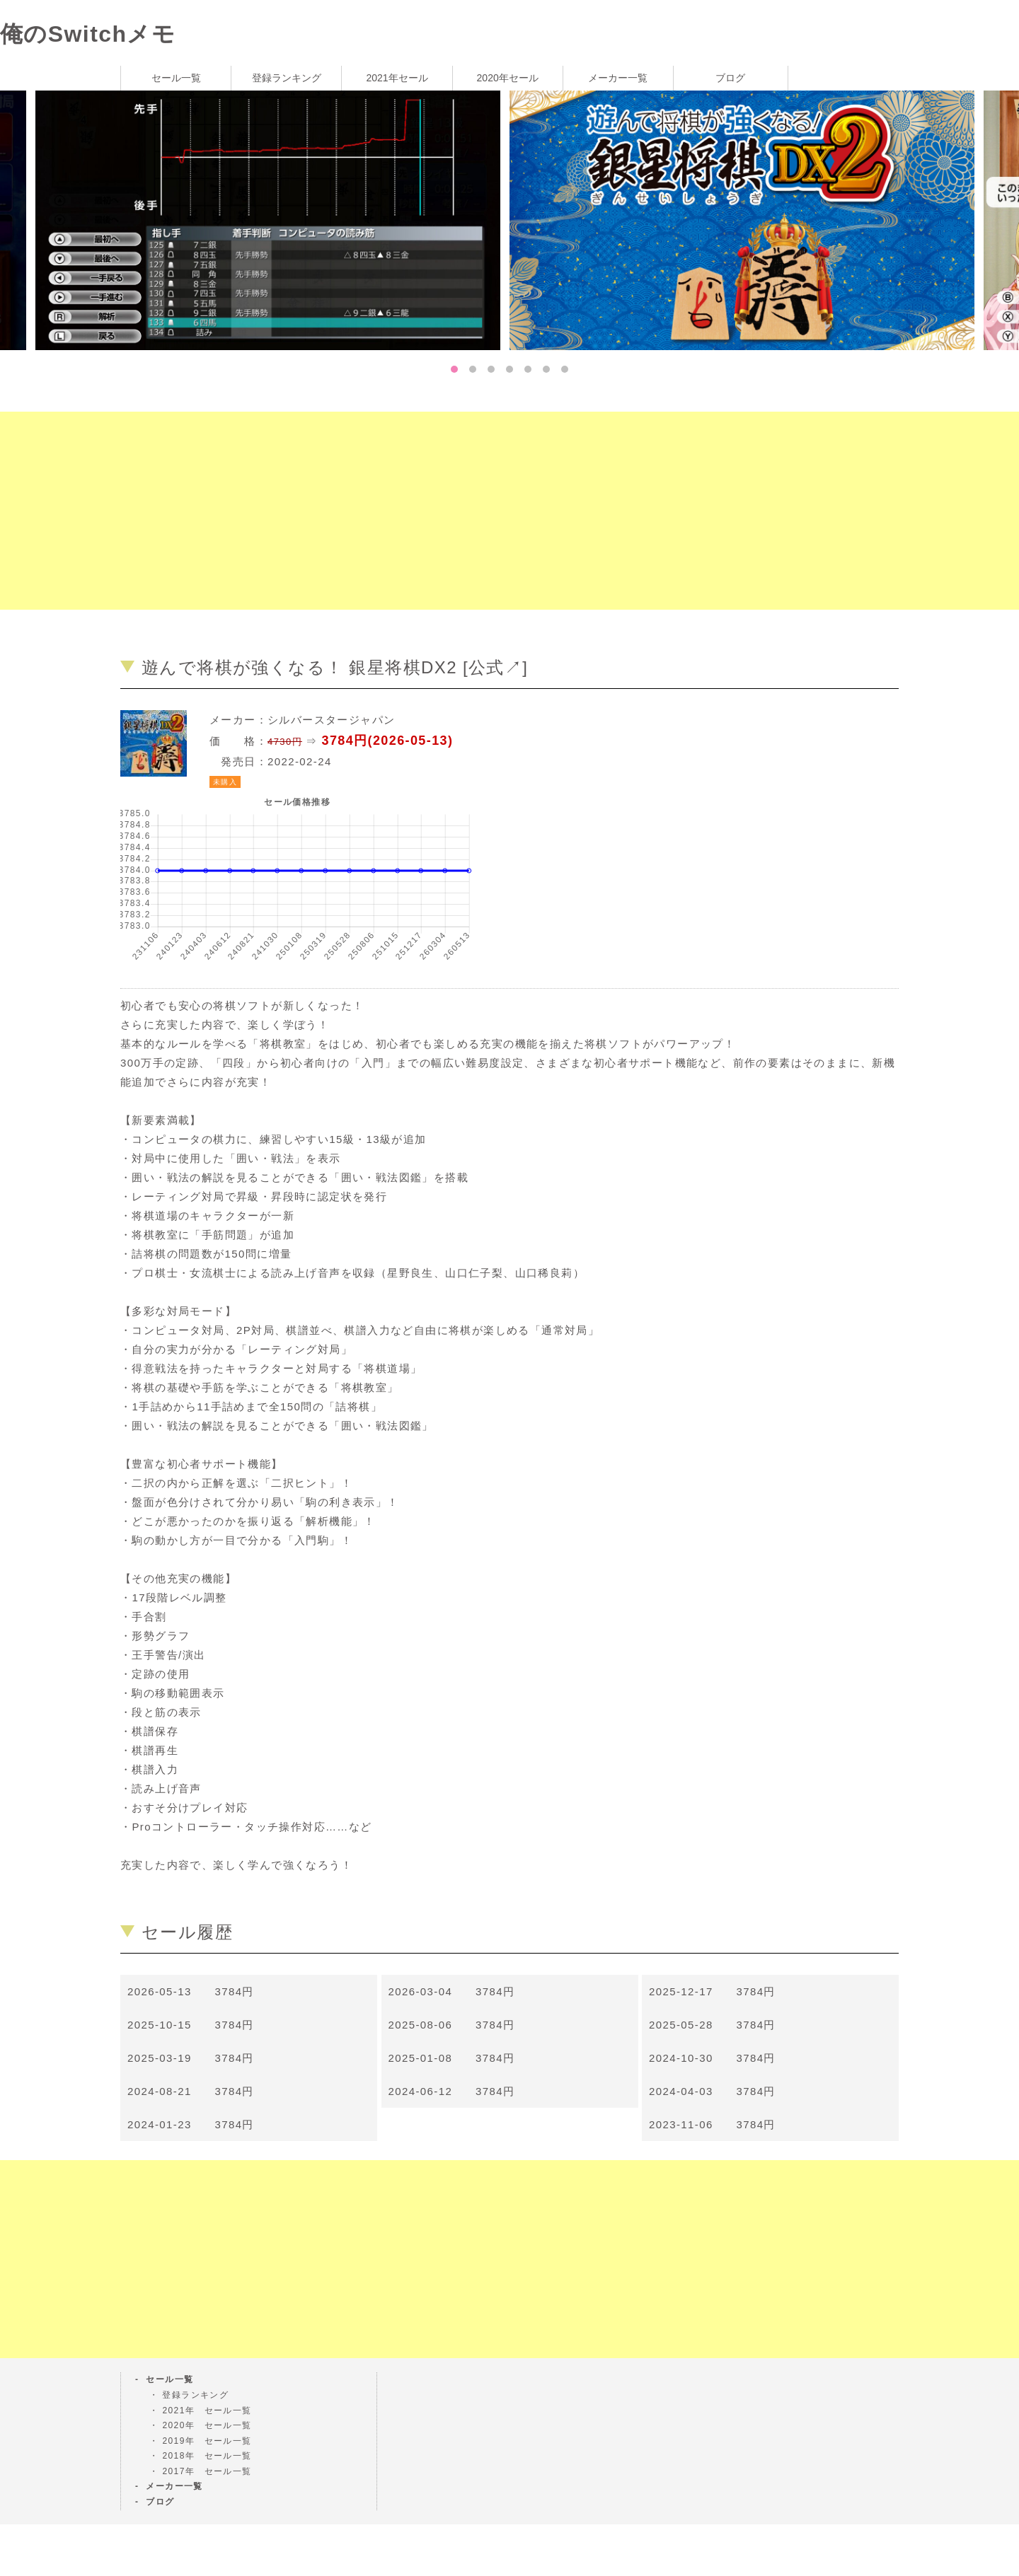 The height and width of the screenshot is (2576, 1019). I want to click on 2020年 セール一覧, so click(206, 2425).